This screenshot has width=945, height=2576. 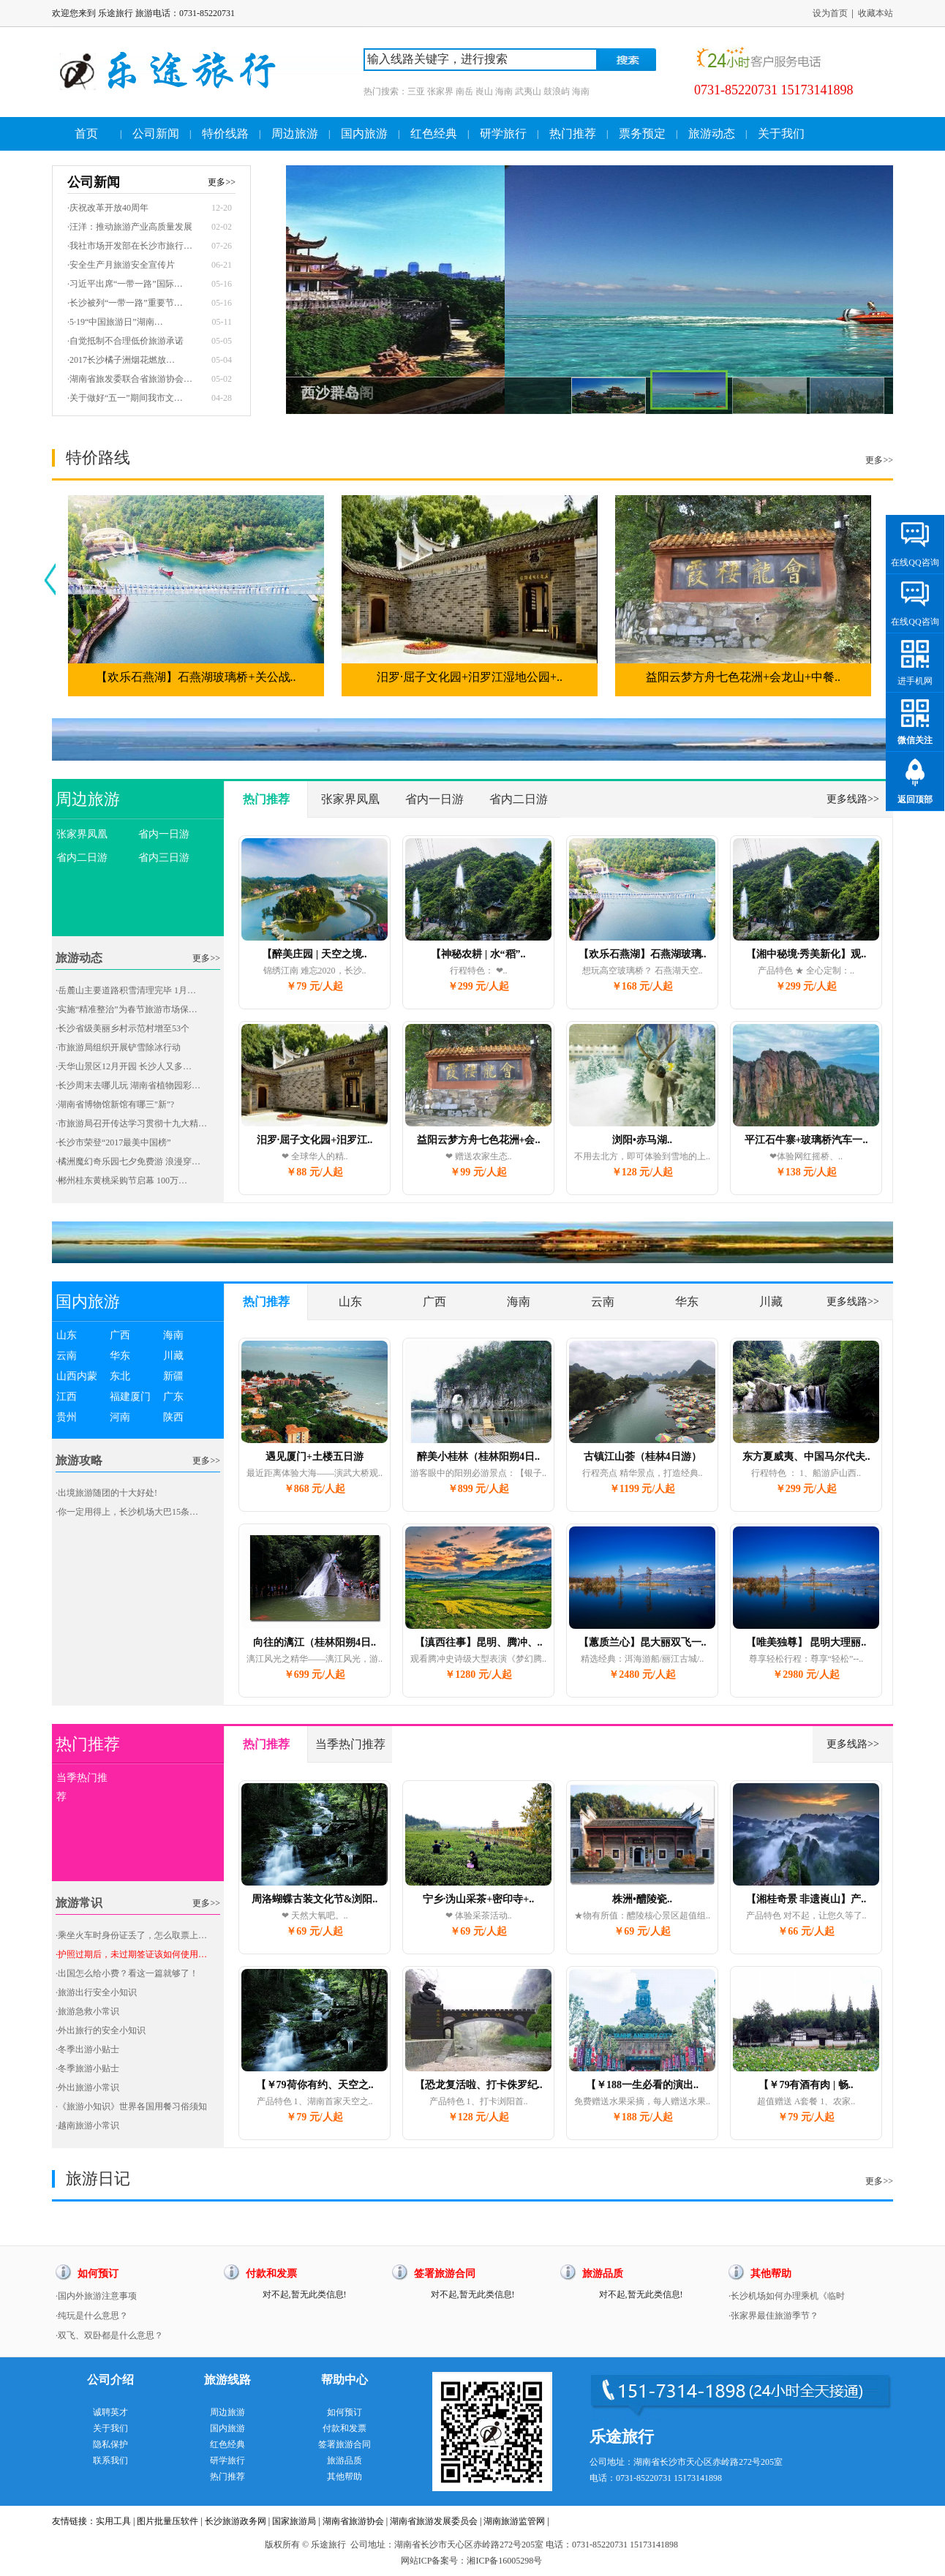 I want to click on 湖南省旅游协会, so click(x=353, y=2521).